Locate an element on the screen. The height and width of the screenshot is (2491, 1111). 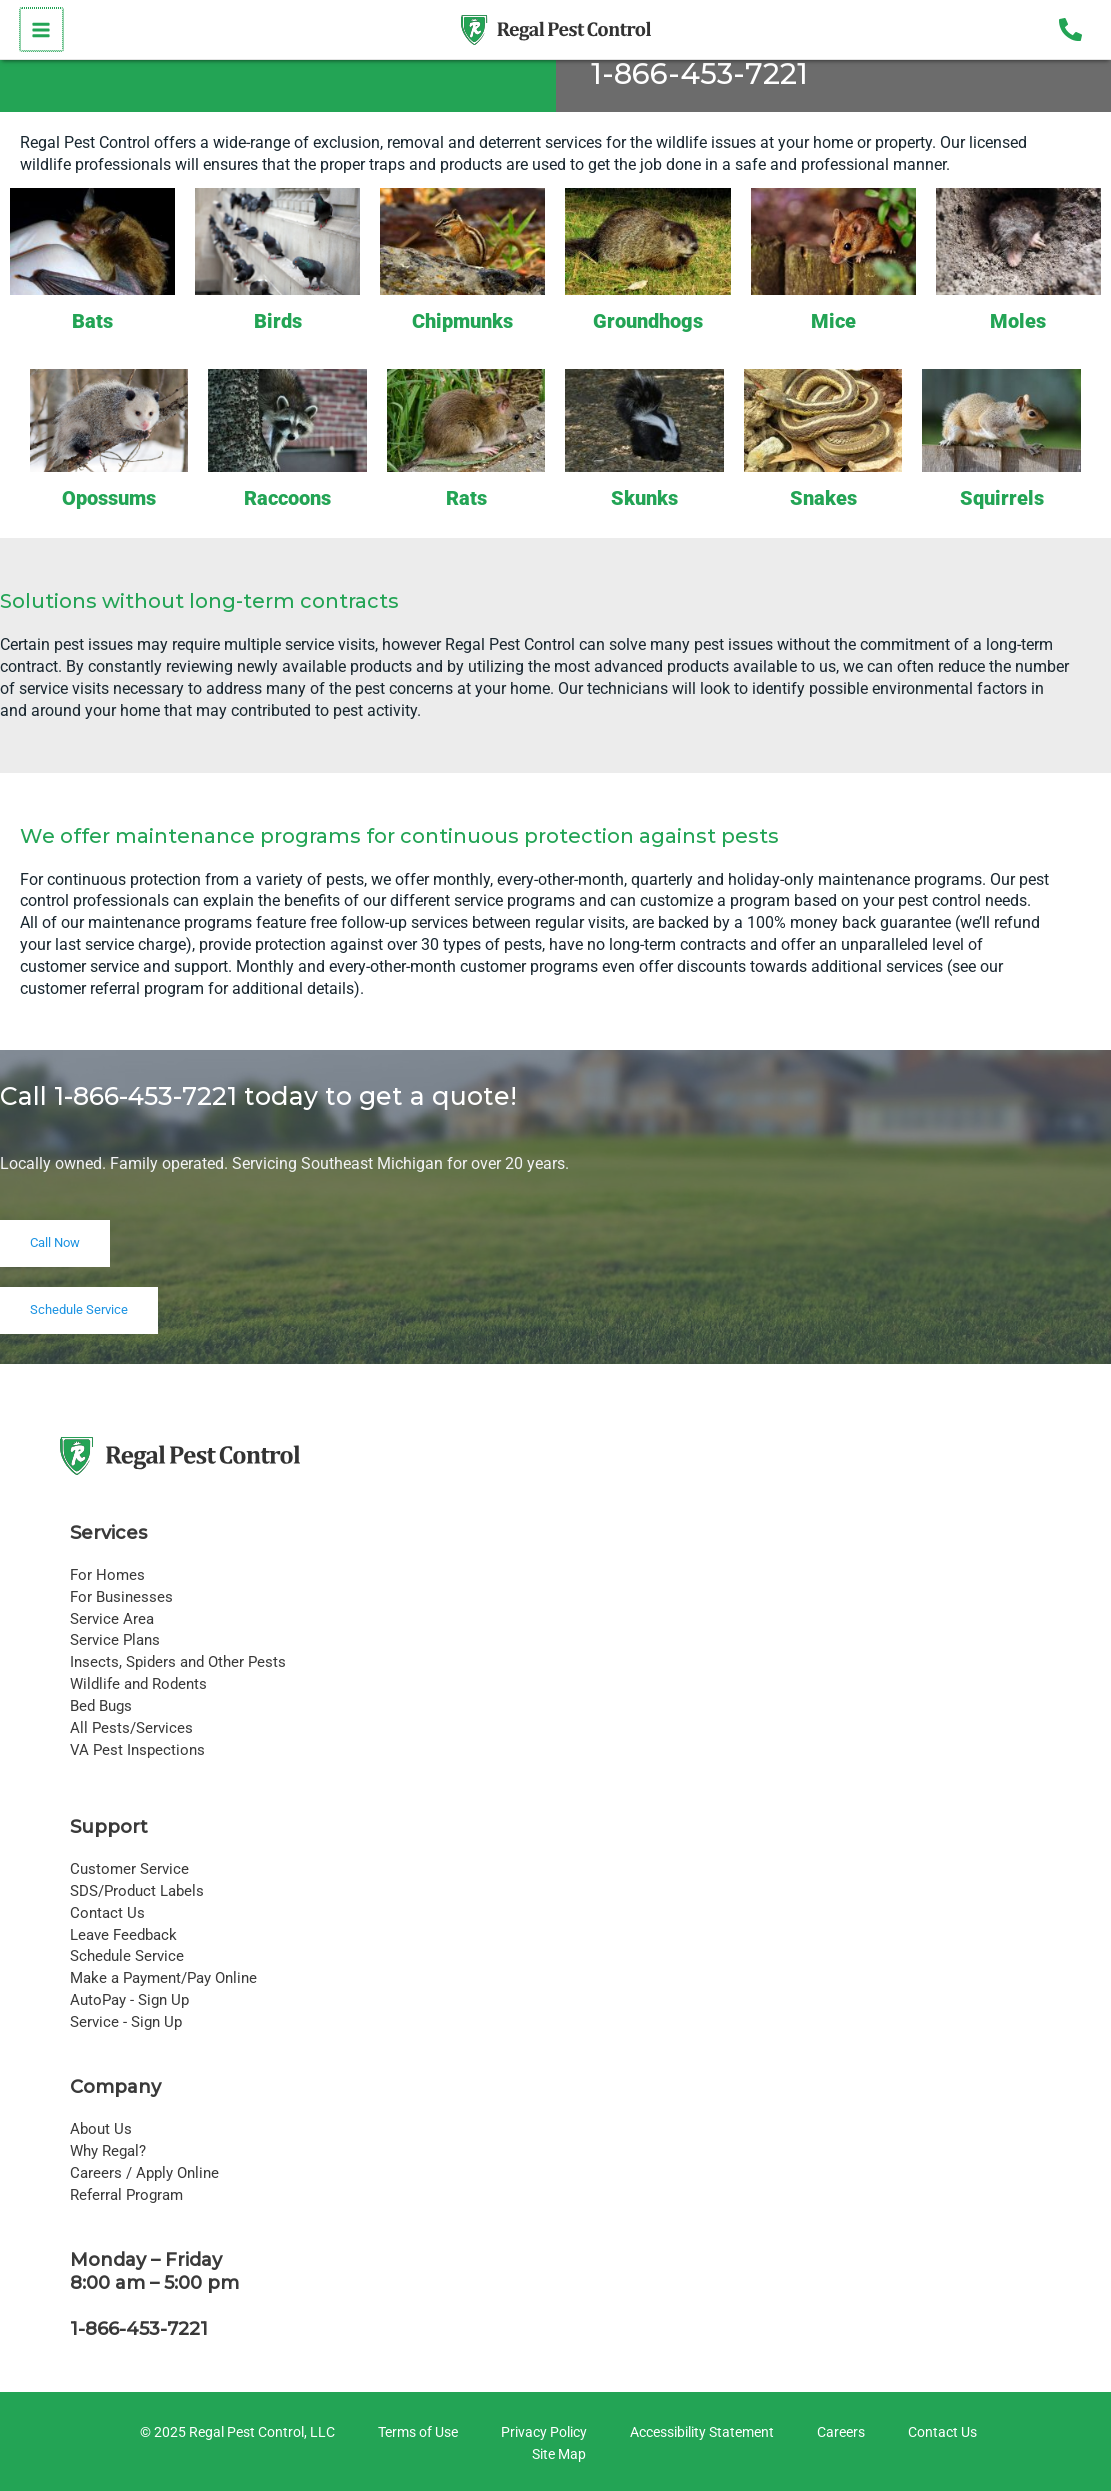
Careers / Apply Online is located at coordinates (144, 2173).